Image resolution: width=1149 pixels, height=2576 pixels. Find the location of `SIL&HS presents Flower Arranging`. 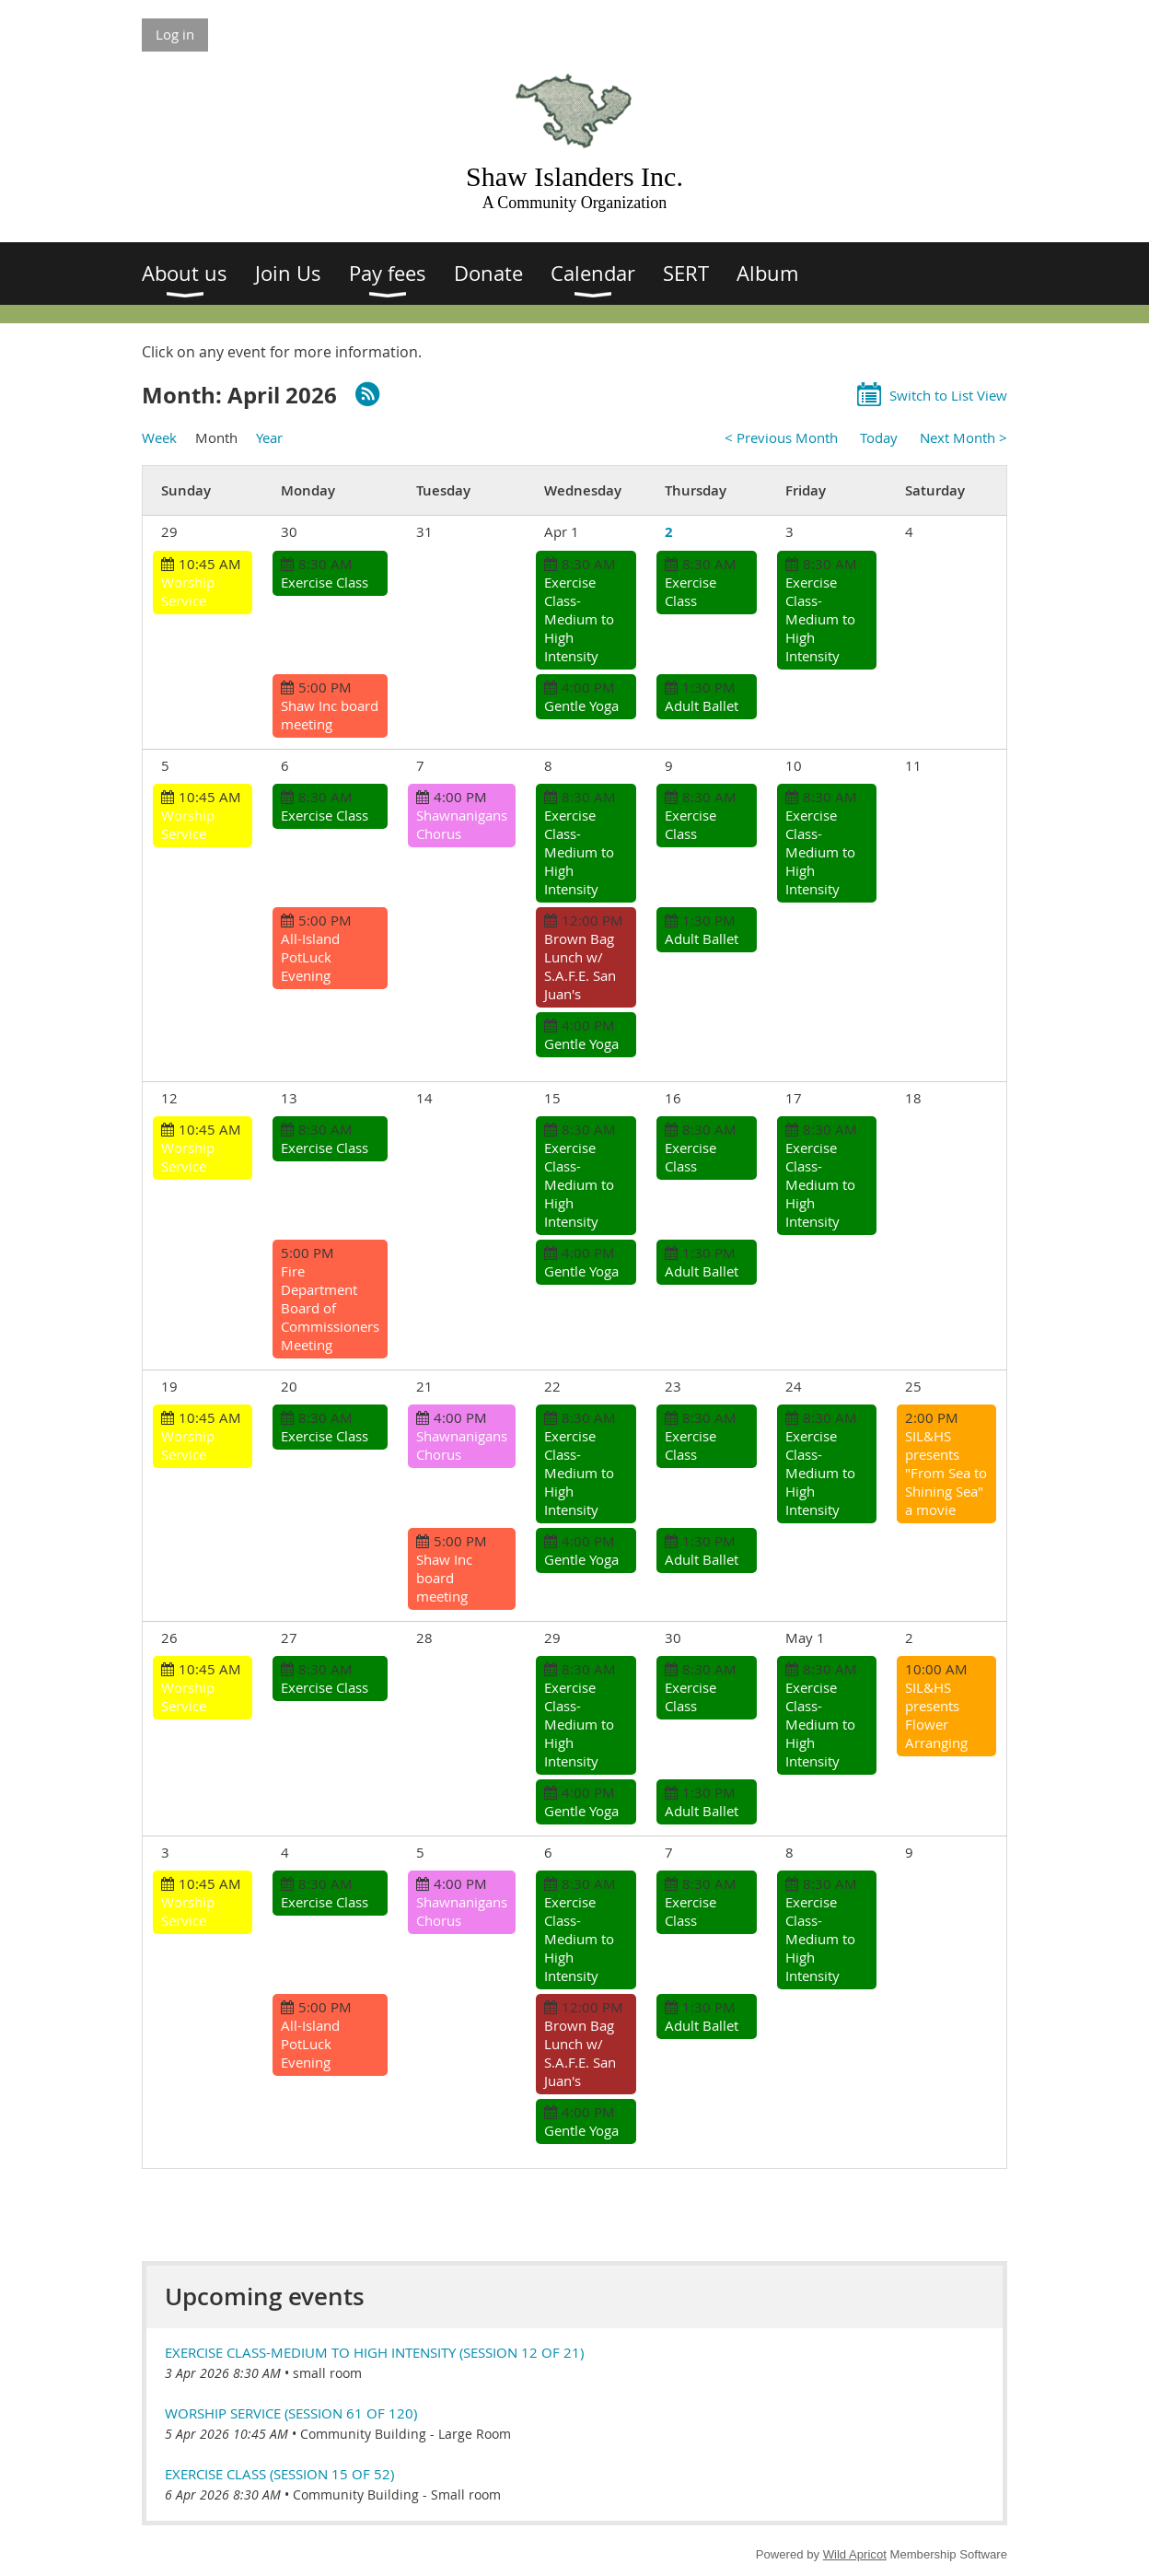

SIL&HS presents Flower Arranging is located at coordinates (936, 1715).